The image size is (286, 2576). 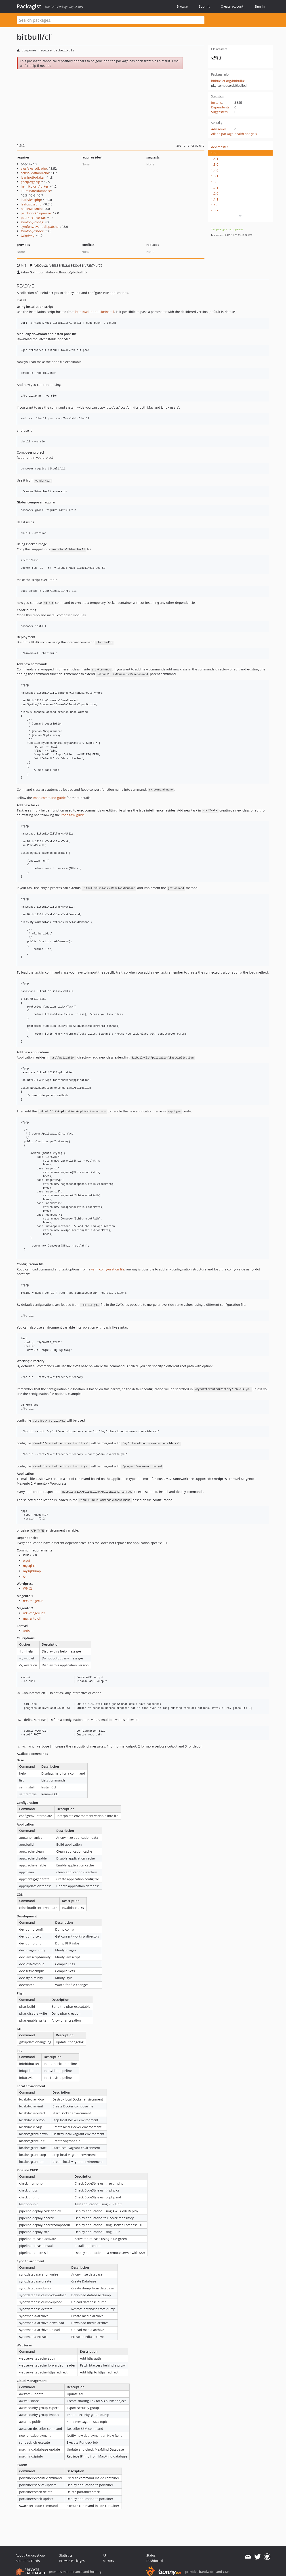 What do you see at coordinates (214, 182) in the screenshot?
I see `1.3.0` at bounding box center [214, 182].